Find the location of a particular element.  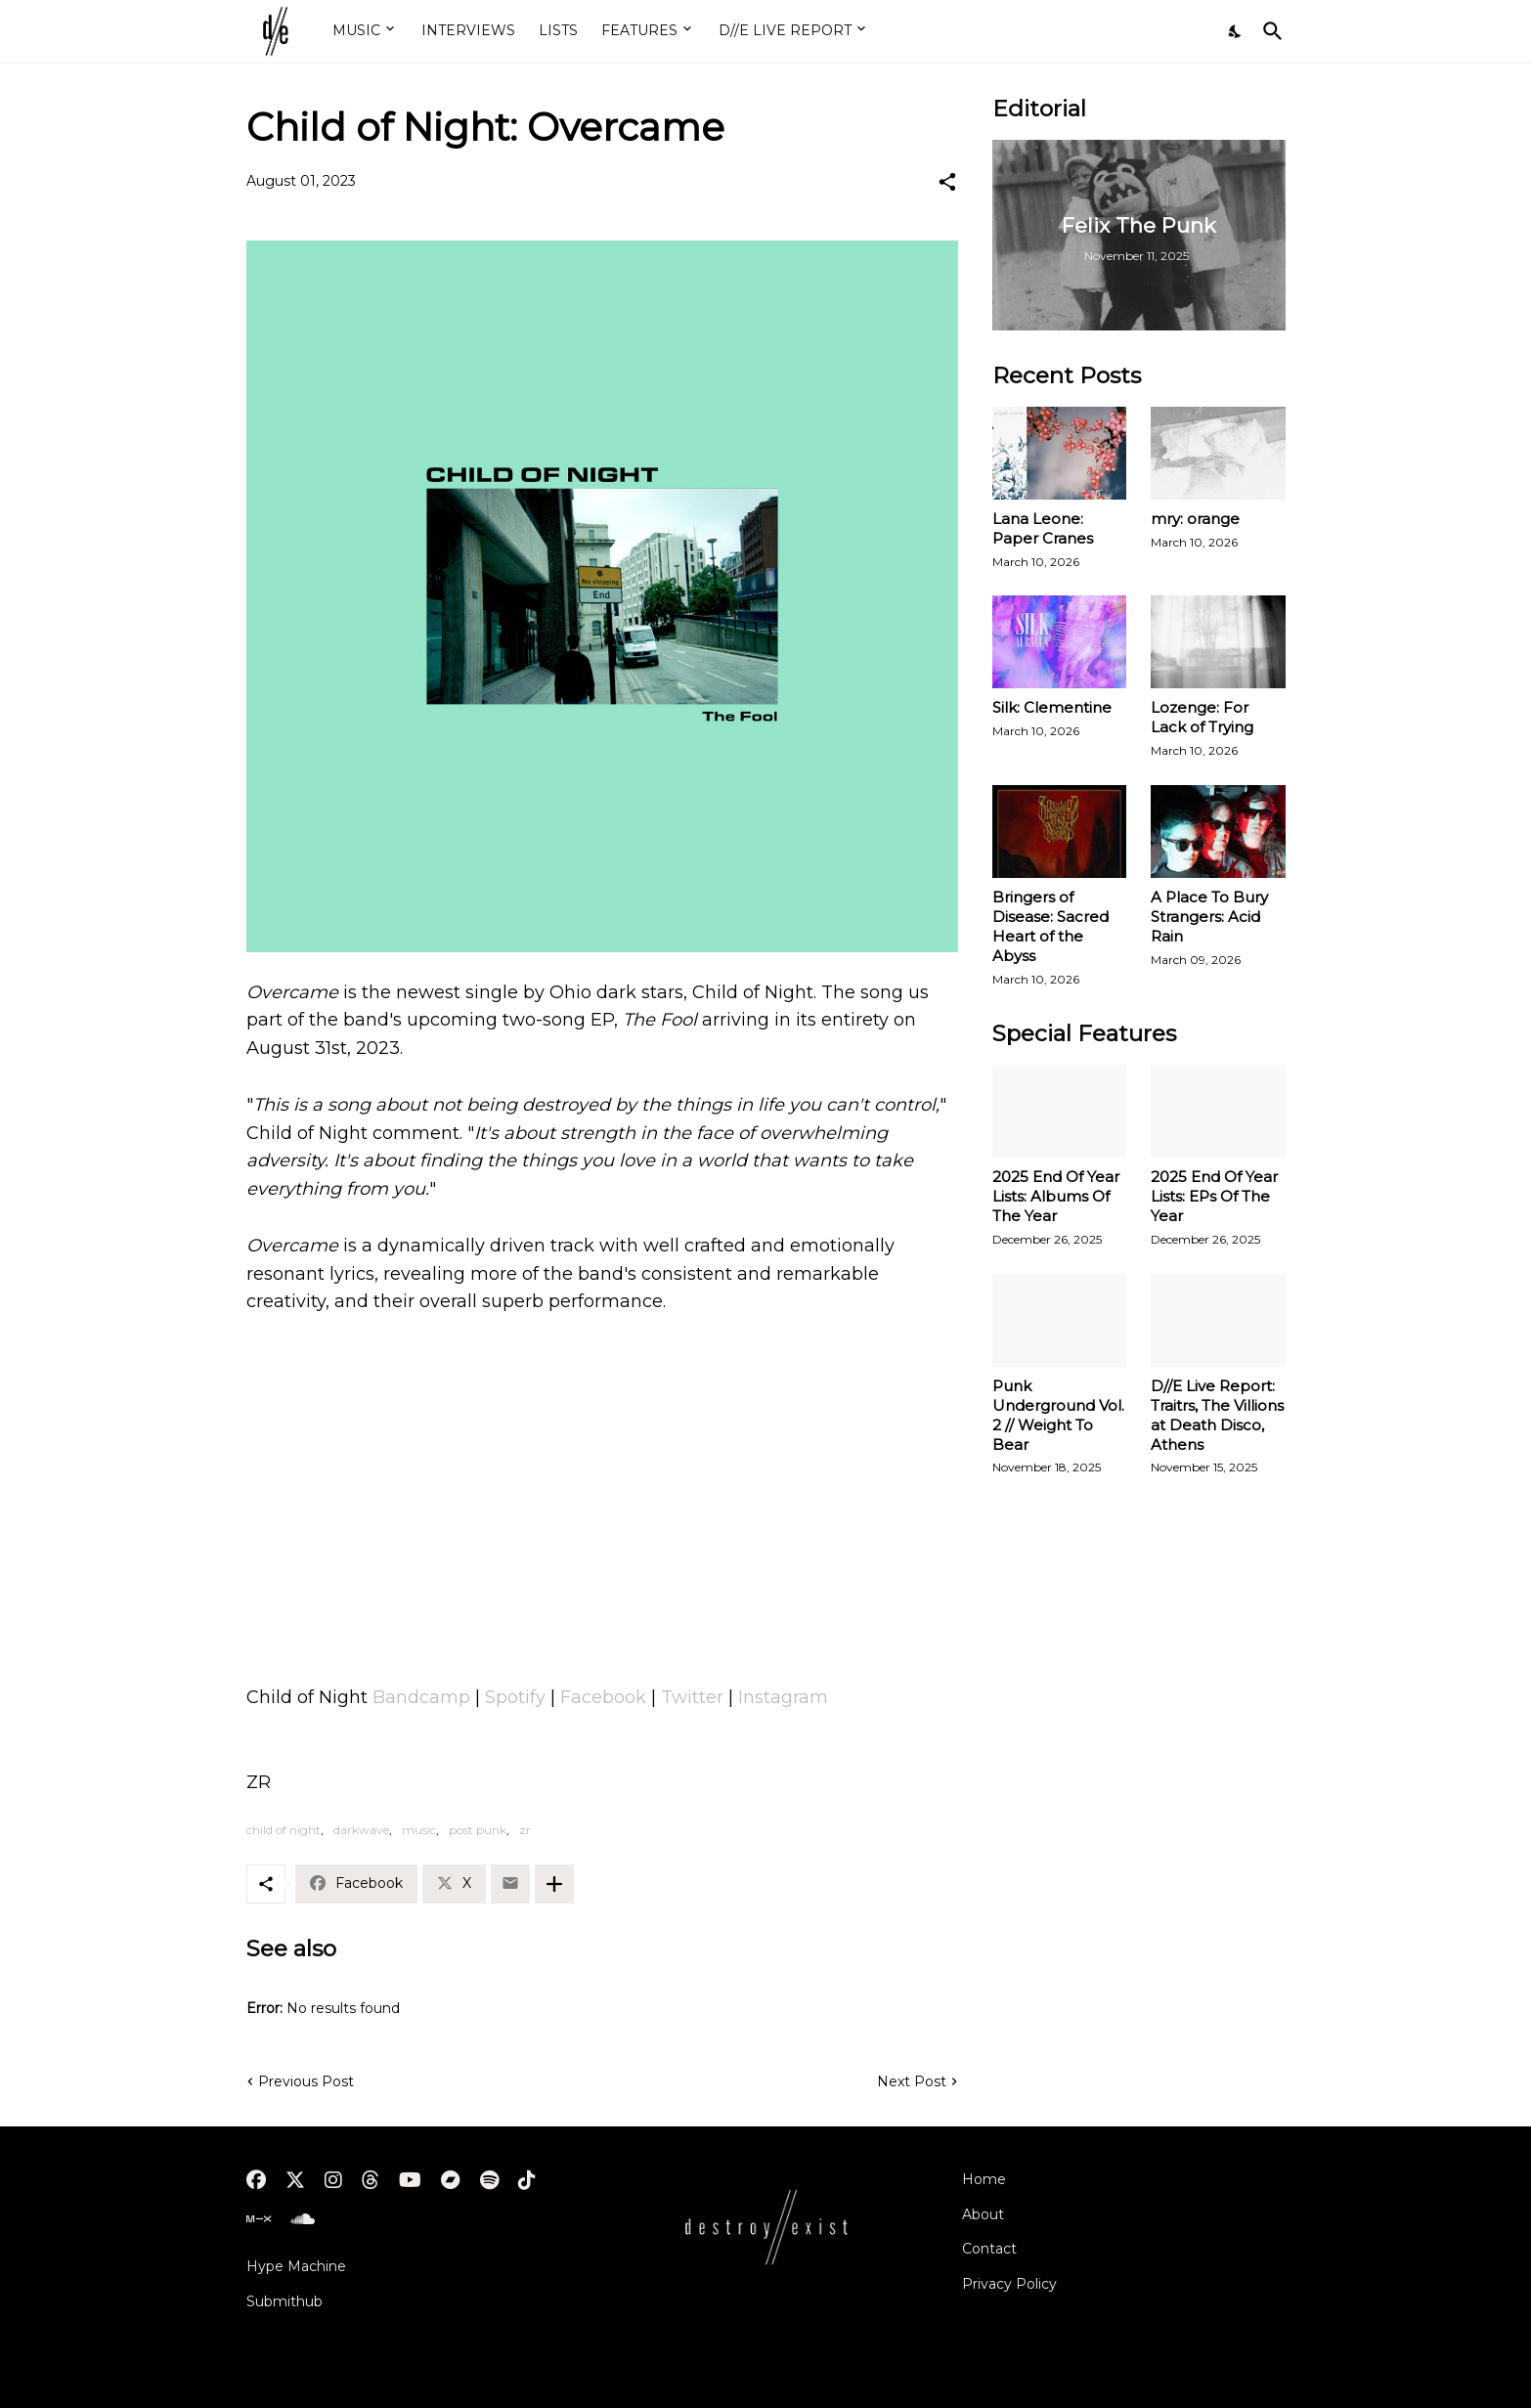

Lozenge: For Lack of Trying is located at coordinates (1202, 717).